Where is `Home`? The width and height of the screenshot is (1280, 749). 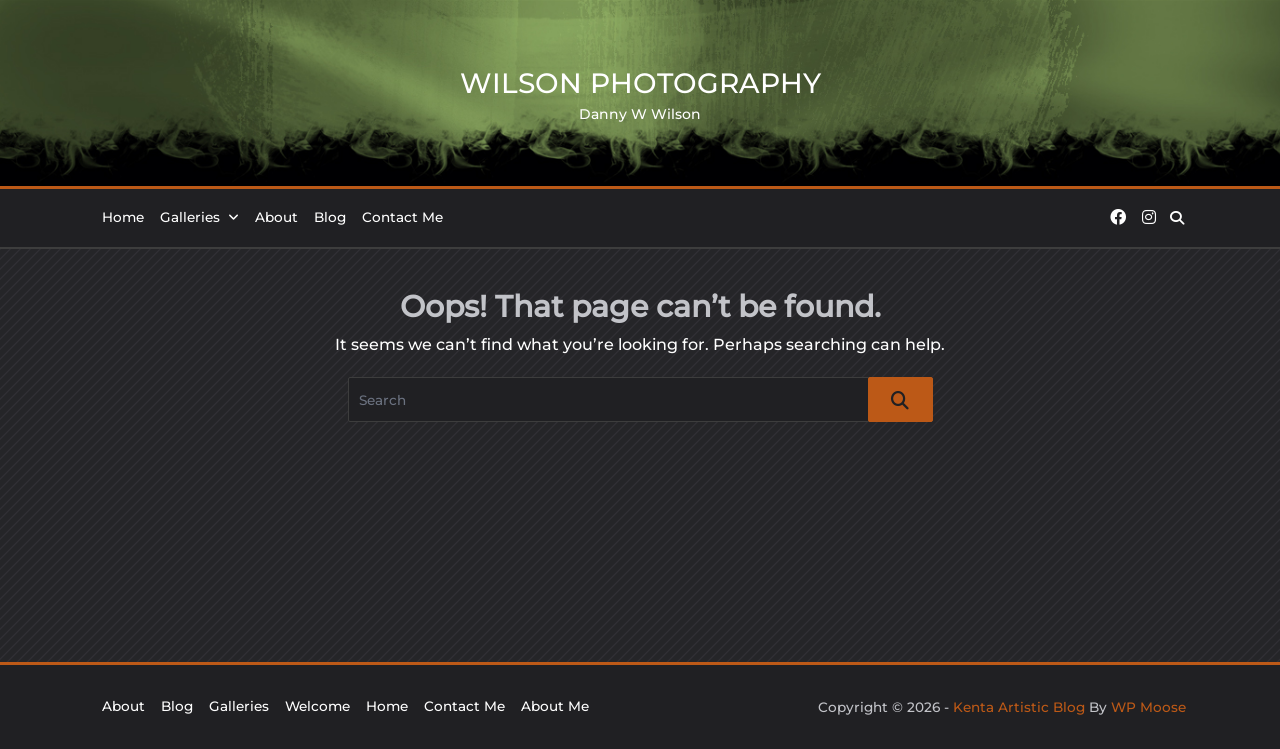
Home is located at coordinates (123, 217).